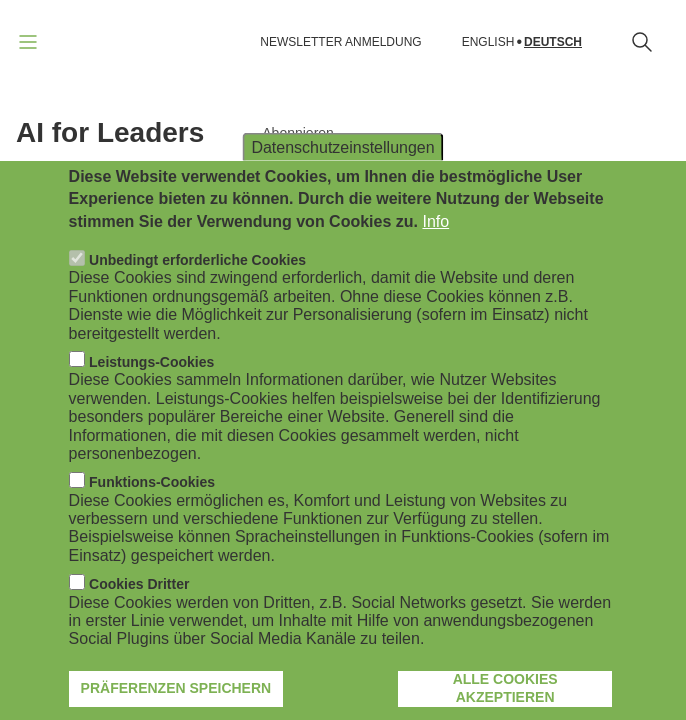  Describe the element at coordinates (340, 42) in the screenshot. I see `NEWSLETTER ANMELDUNG` at that location.